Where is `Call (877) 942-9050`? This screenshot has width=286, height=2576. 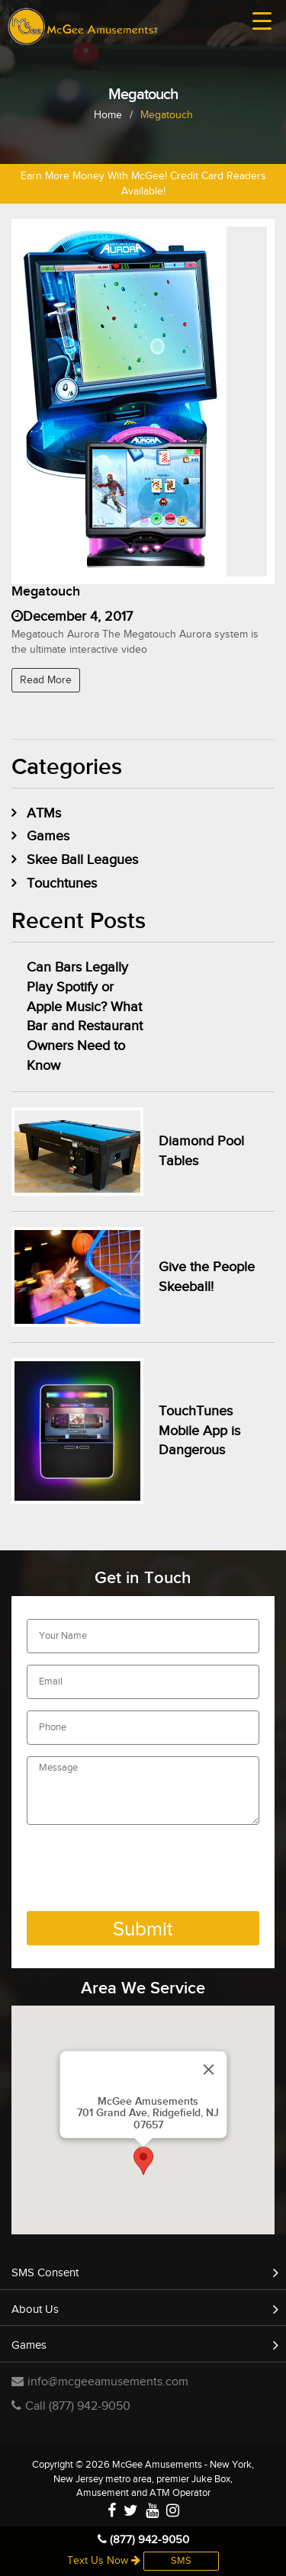 Call (877) 942-9050 is located at coordinates (70, 2406).